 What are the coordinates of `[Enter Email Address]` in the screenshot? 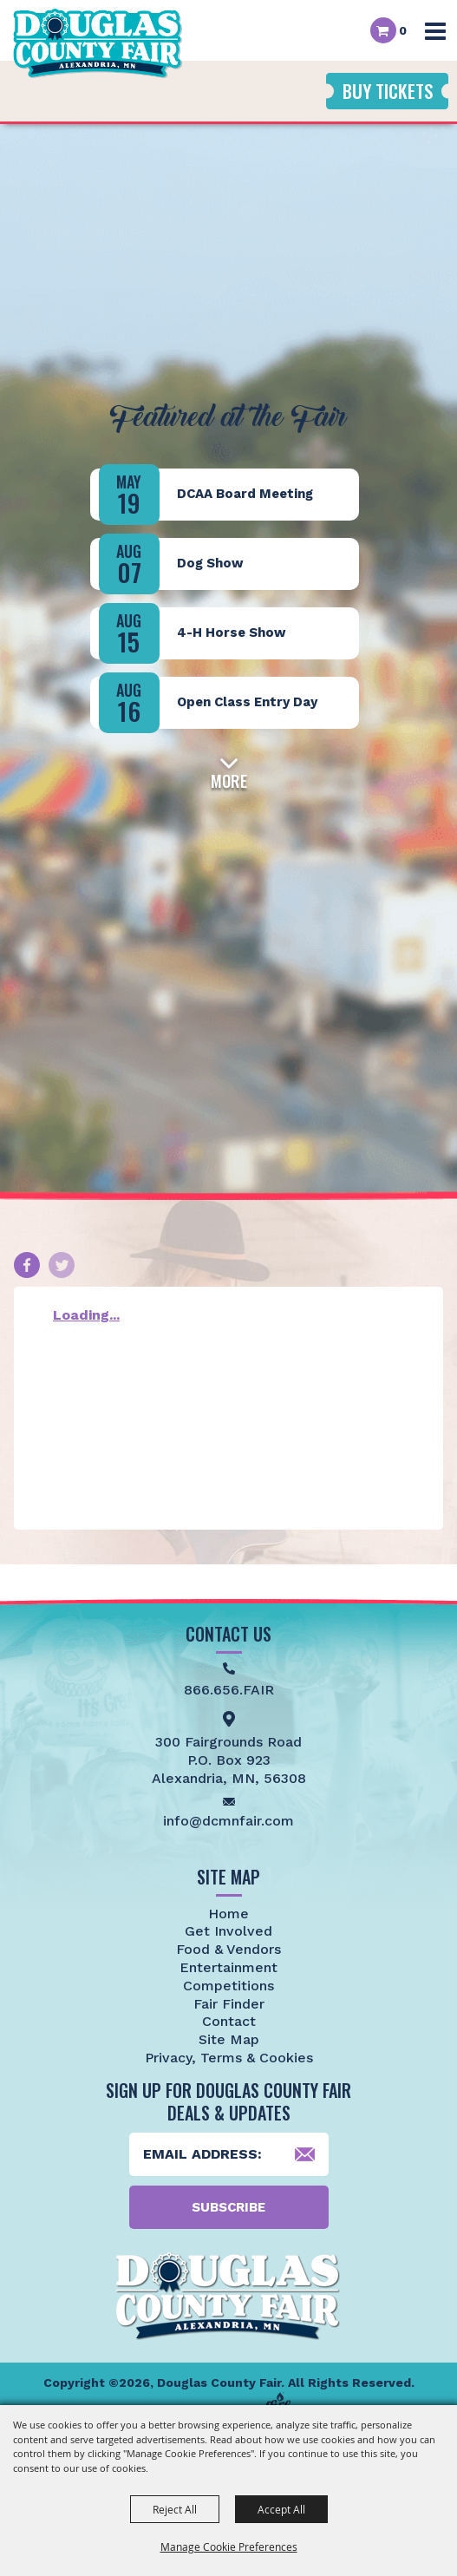 It's located at (229, 2154).